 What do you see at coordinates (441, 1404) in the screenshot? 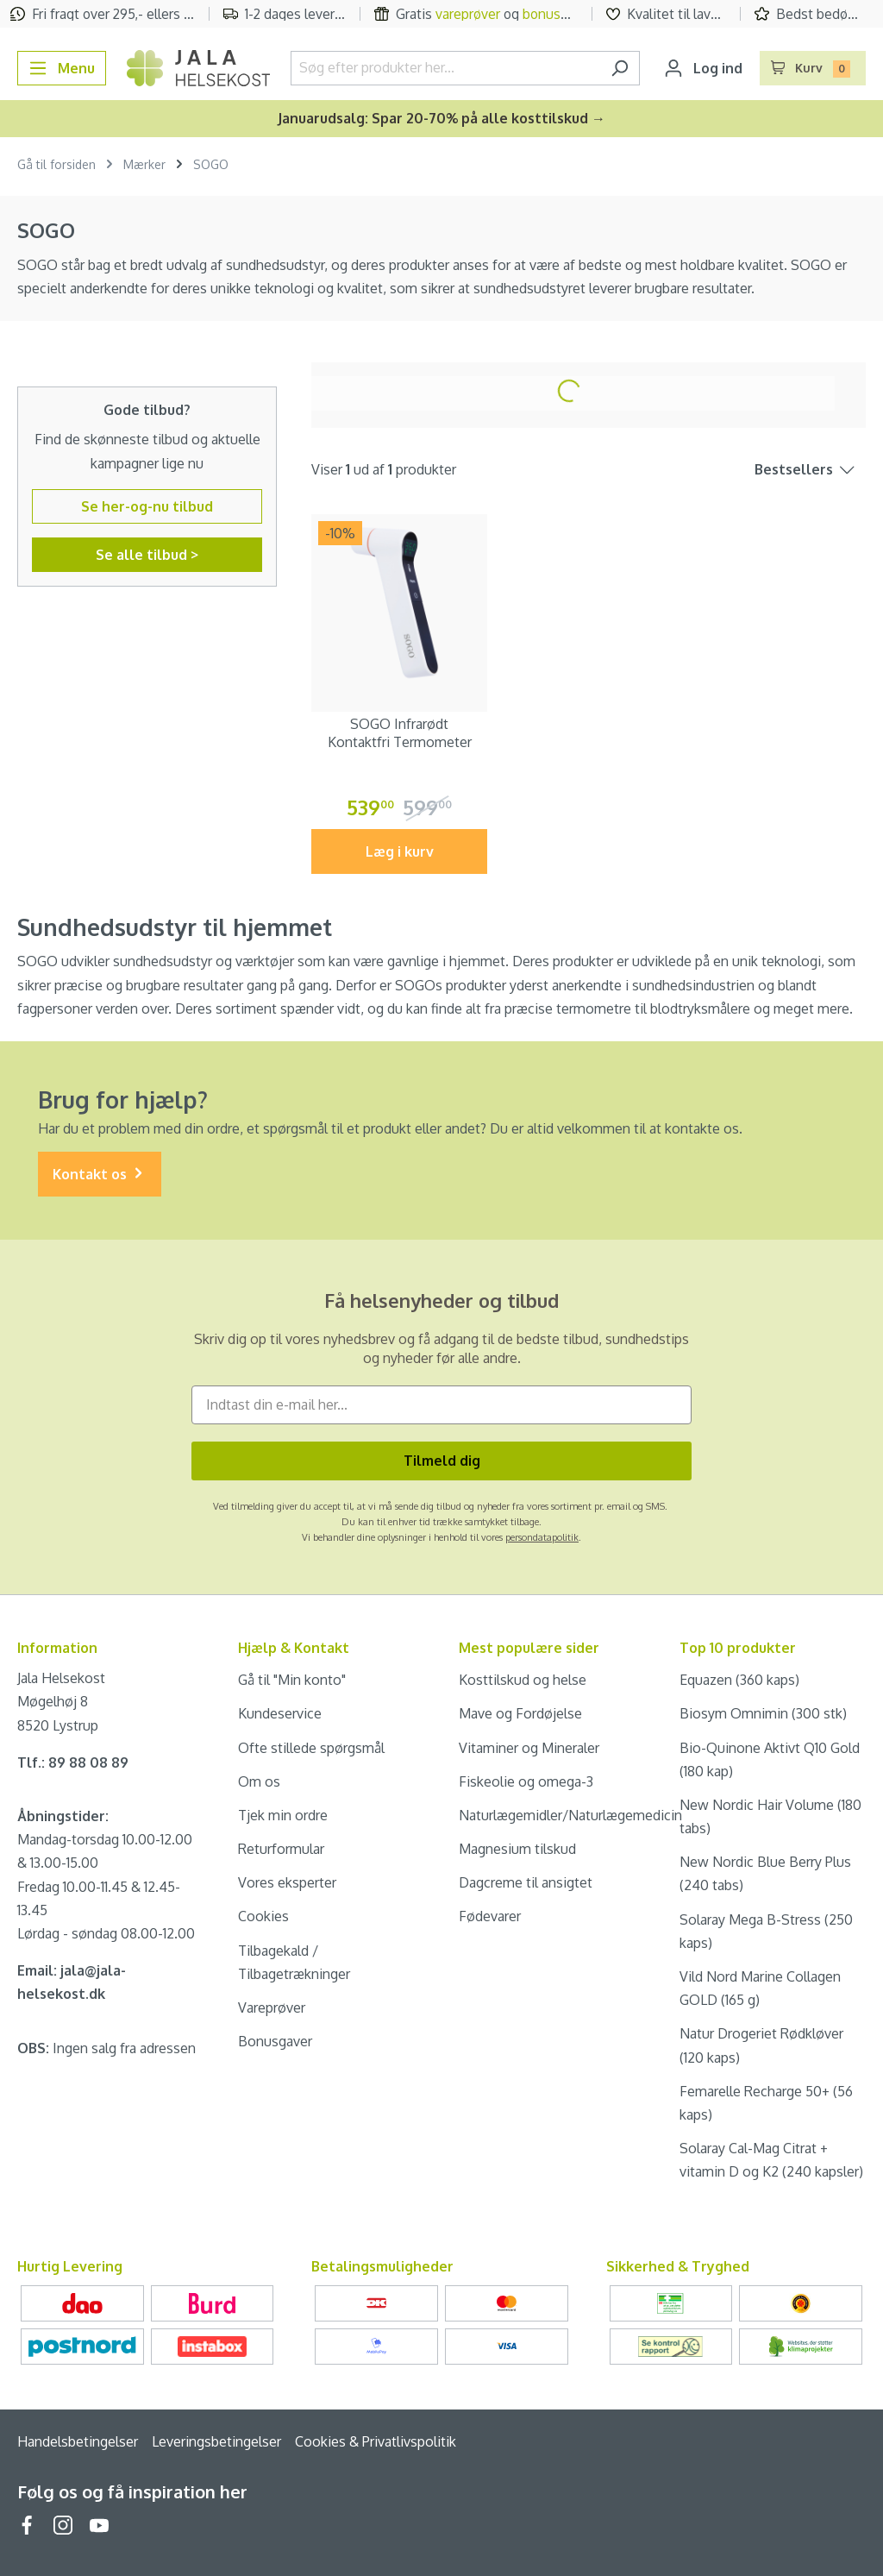
I see `[Indtast din e-mail her...]` at bounding box center [441, 1404].